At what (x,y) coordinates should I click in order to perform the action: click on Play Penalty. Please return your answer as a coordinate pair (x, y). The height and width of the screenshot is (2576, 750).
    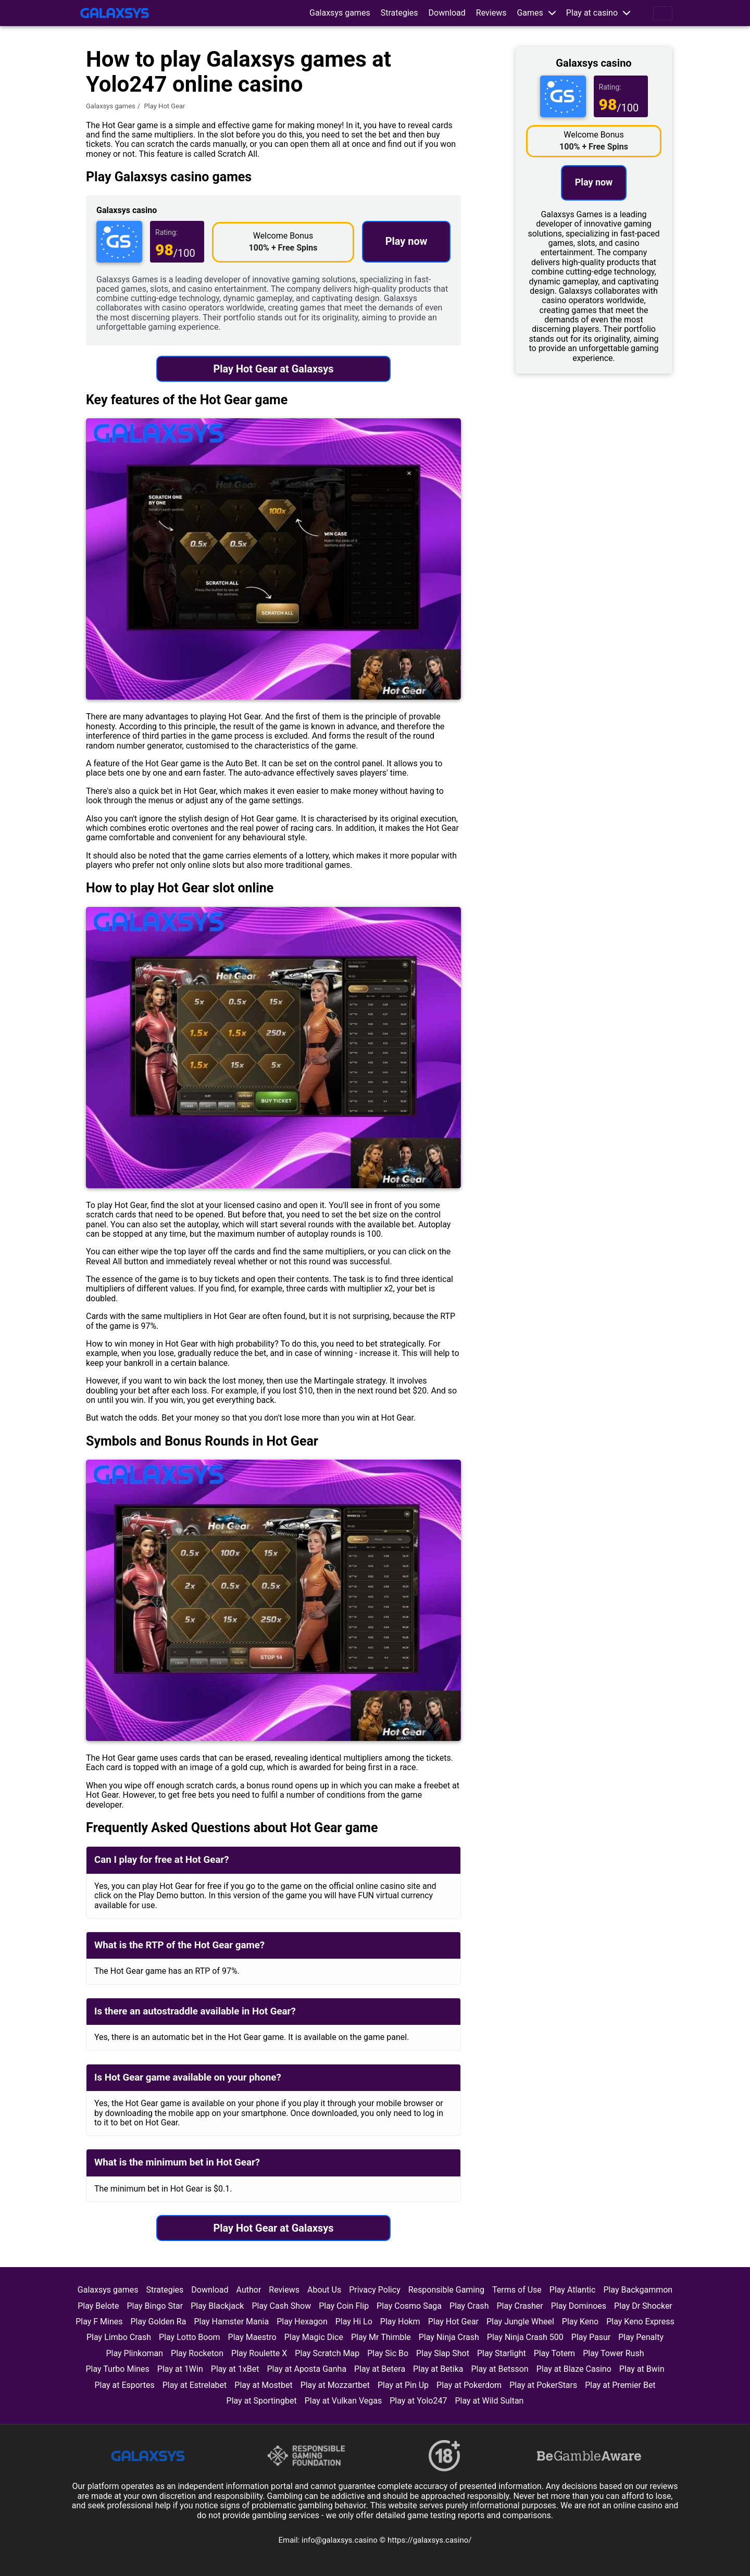
    Looking at the image, I should click on (641, 2337).